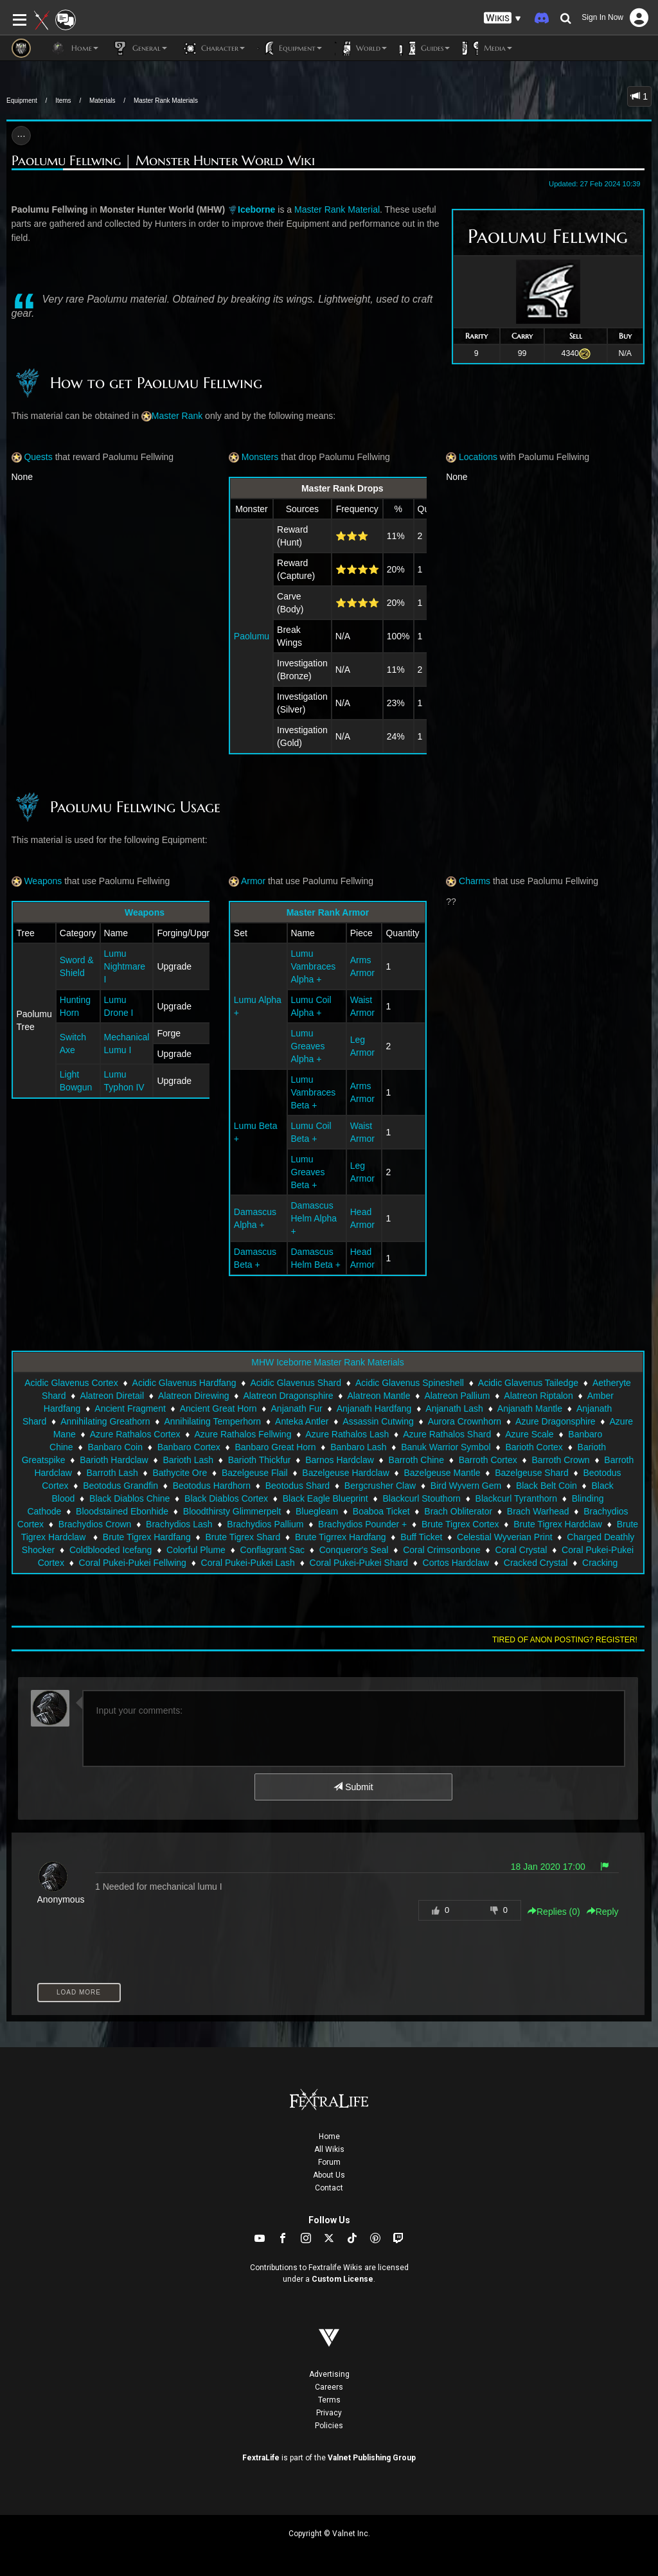  Describe the element at coordinates (329, 2374) in the screenshot. I see `Advertising` at that location.